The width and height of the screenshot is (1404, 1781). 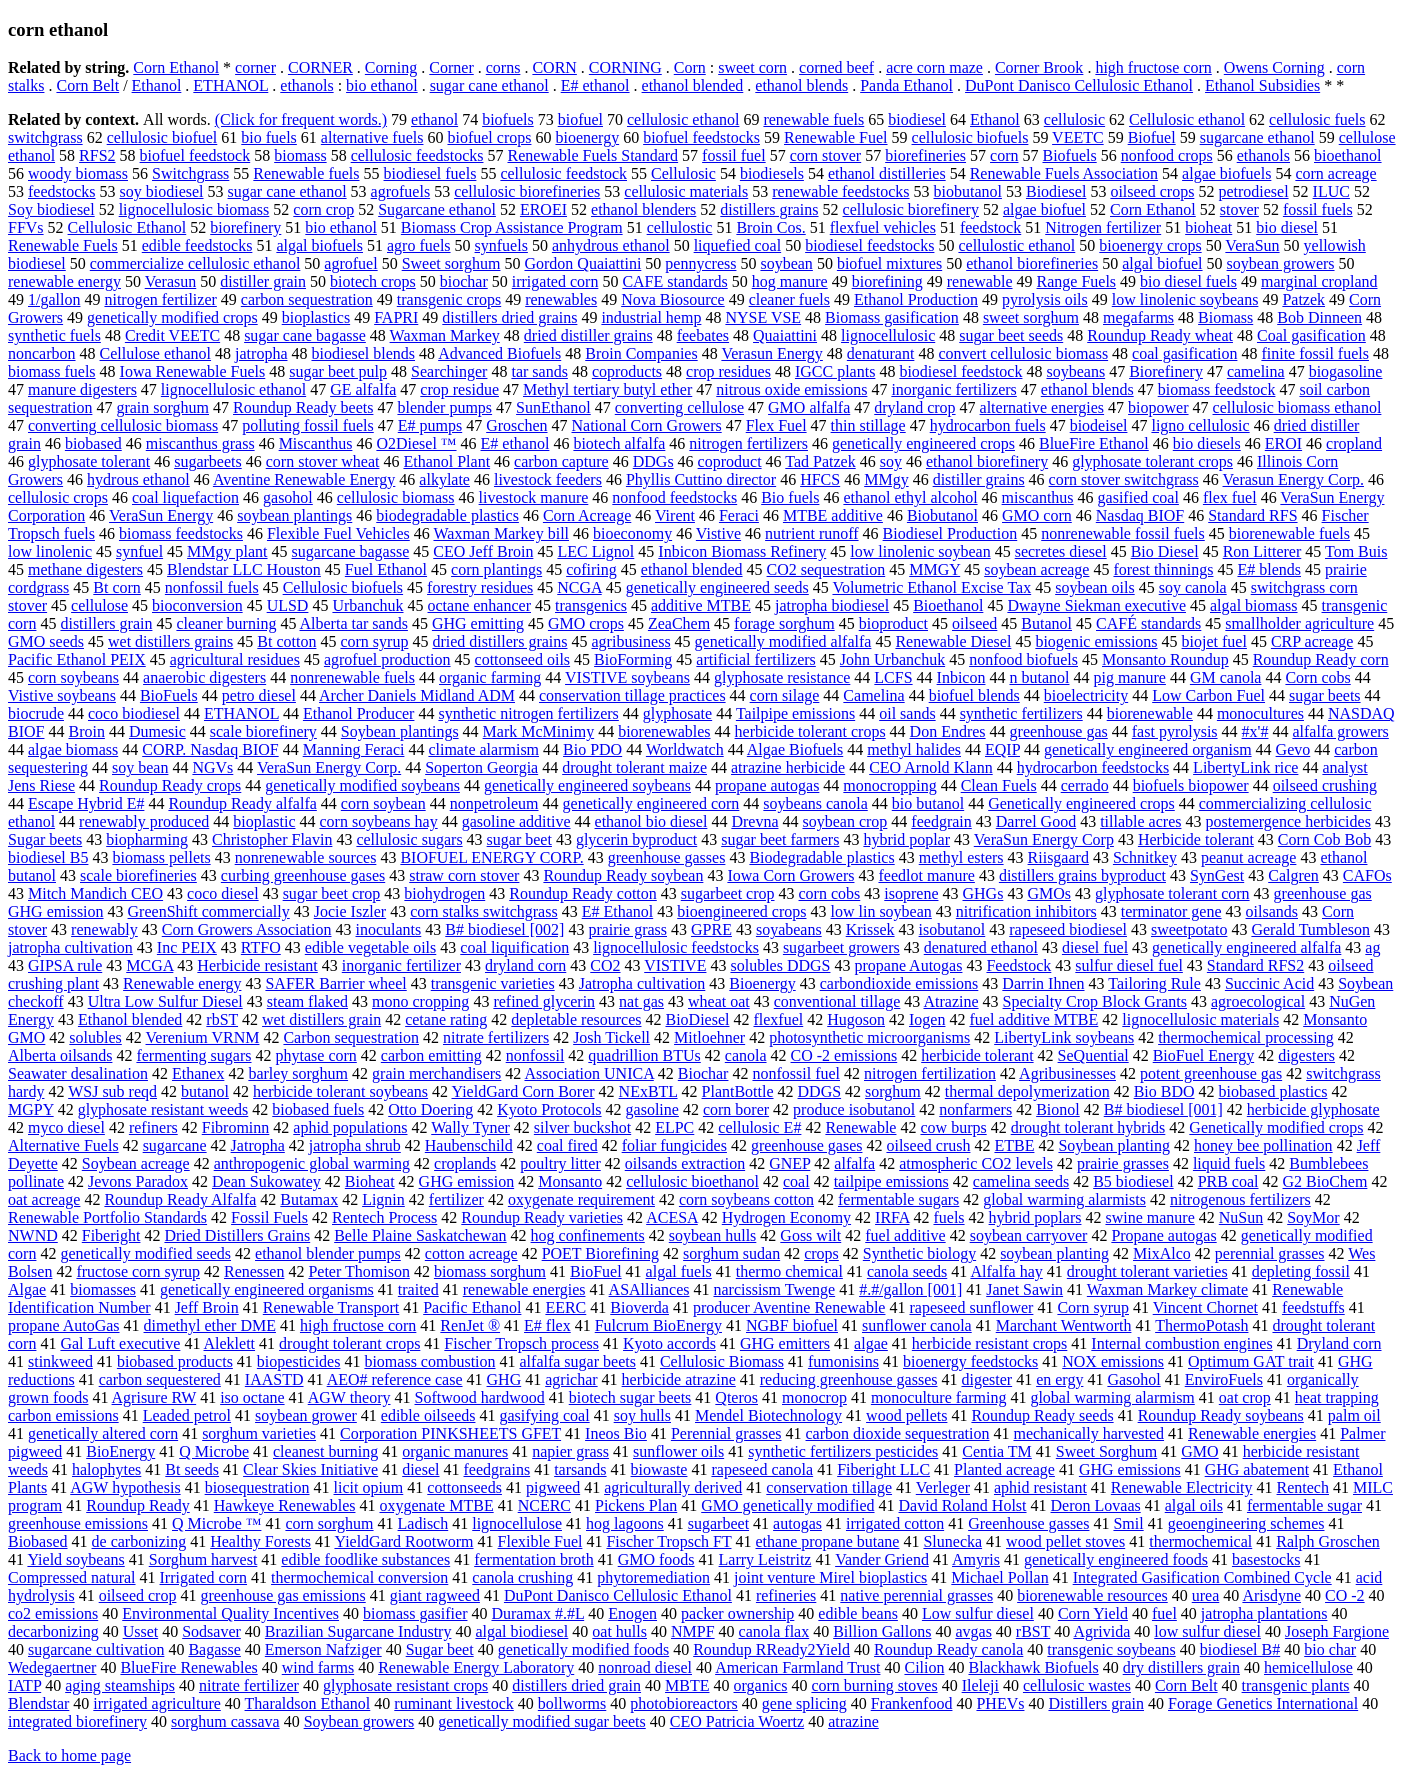 What do you see at coordinates (1123, 533) in the screenshot?
I see `nonrenewable fossil fuels` at bounding box center [1123, 533].